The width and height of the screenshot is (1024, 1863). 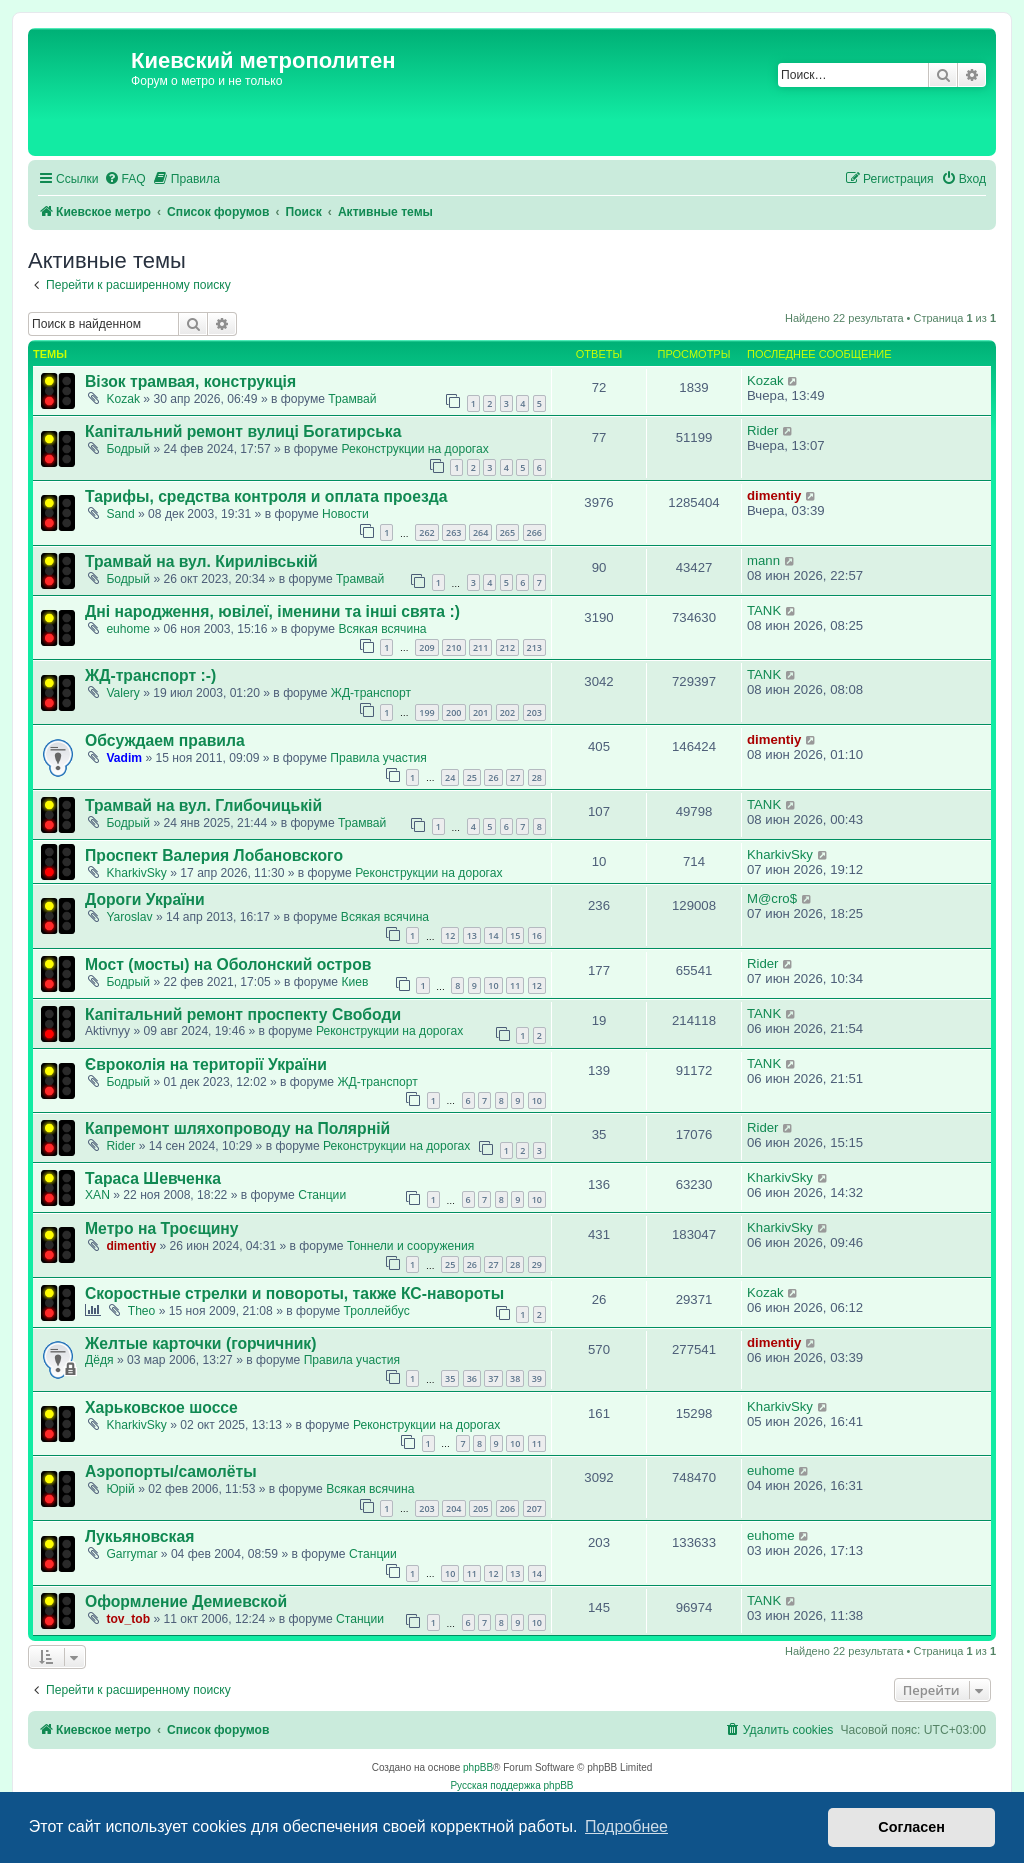 I want to click on Дороги України, so click(x=145, y=899).